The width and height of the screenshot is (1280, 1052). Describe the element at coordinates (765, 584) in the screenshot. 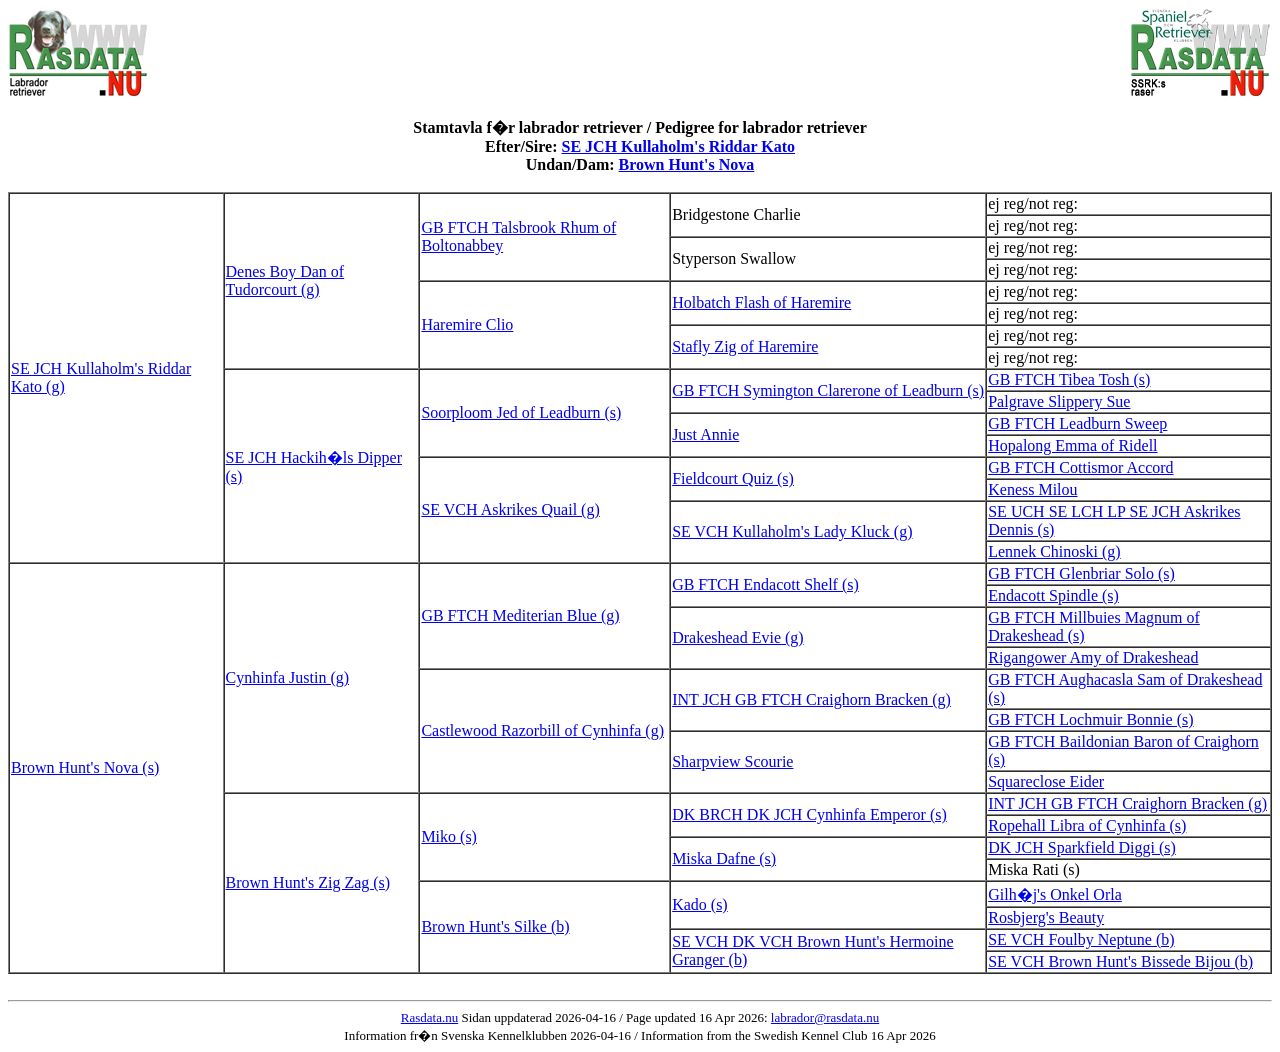

I see `GB FTCH Endacott Shelf (s)` at that location.